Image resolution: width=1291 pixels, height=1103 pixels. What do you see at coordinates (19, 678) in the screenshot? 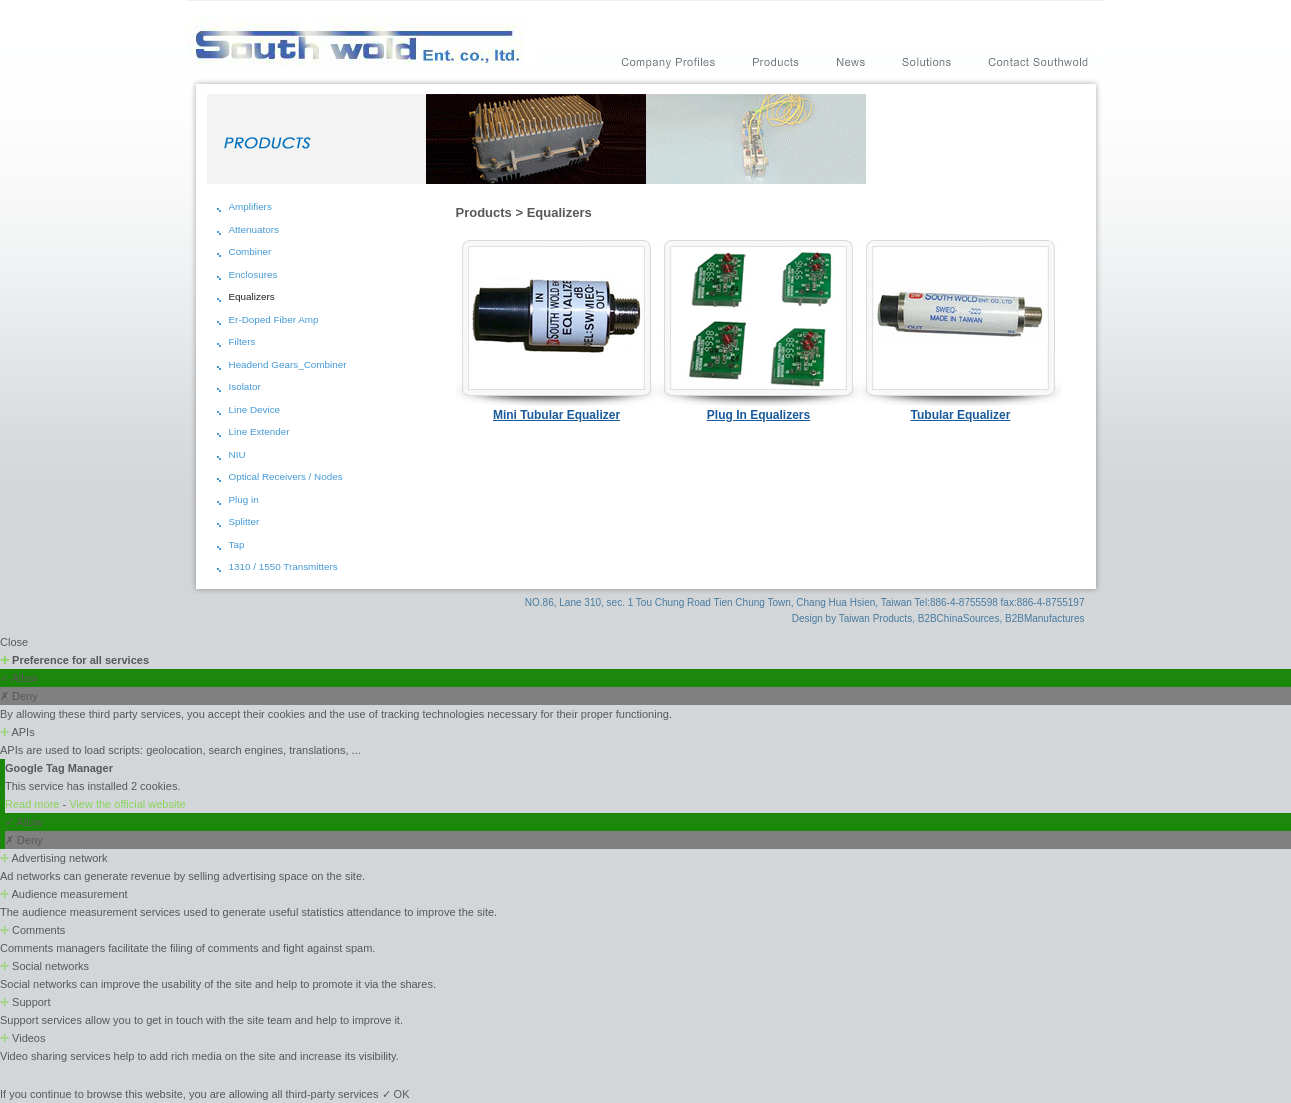
I see `✓ Allow` at bounding box center [19, 678].